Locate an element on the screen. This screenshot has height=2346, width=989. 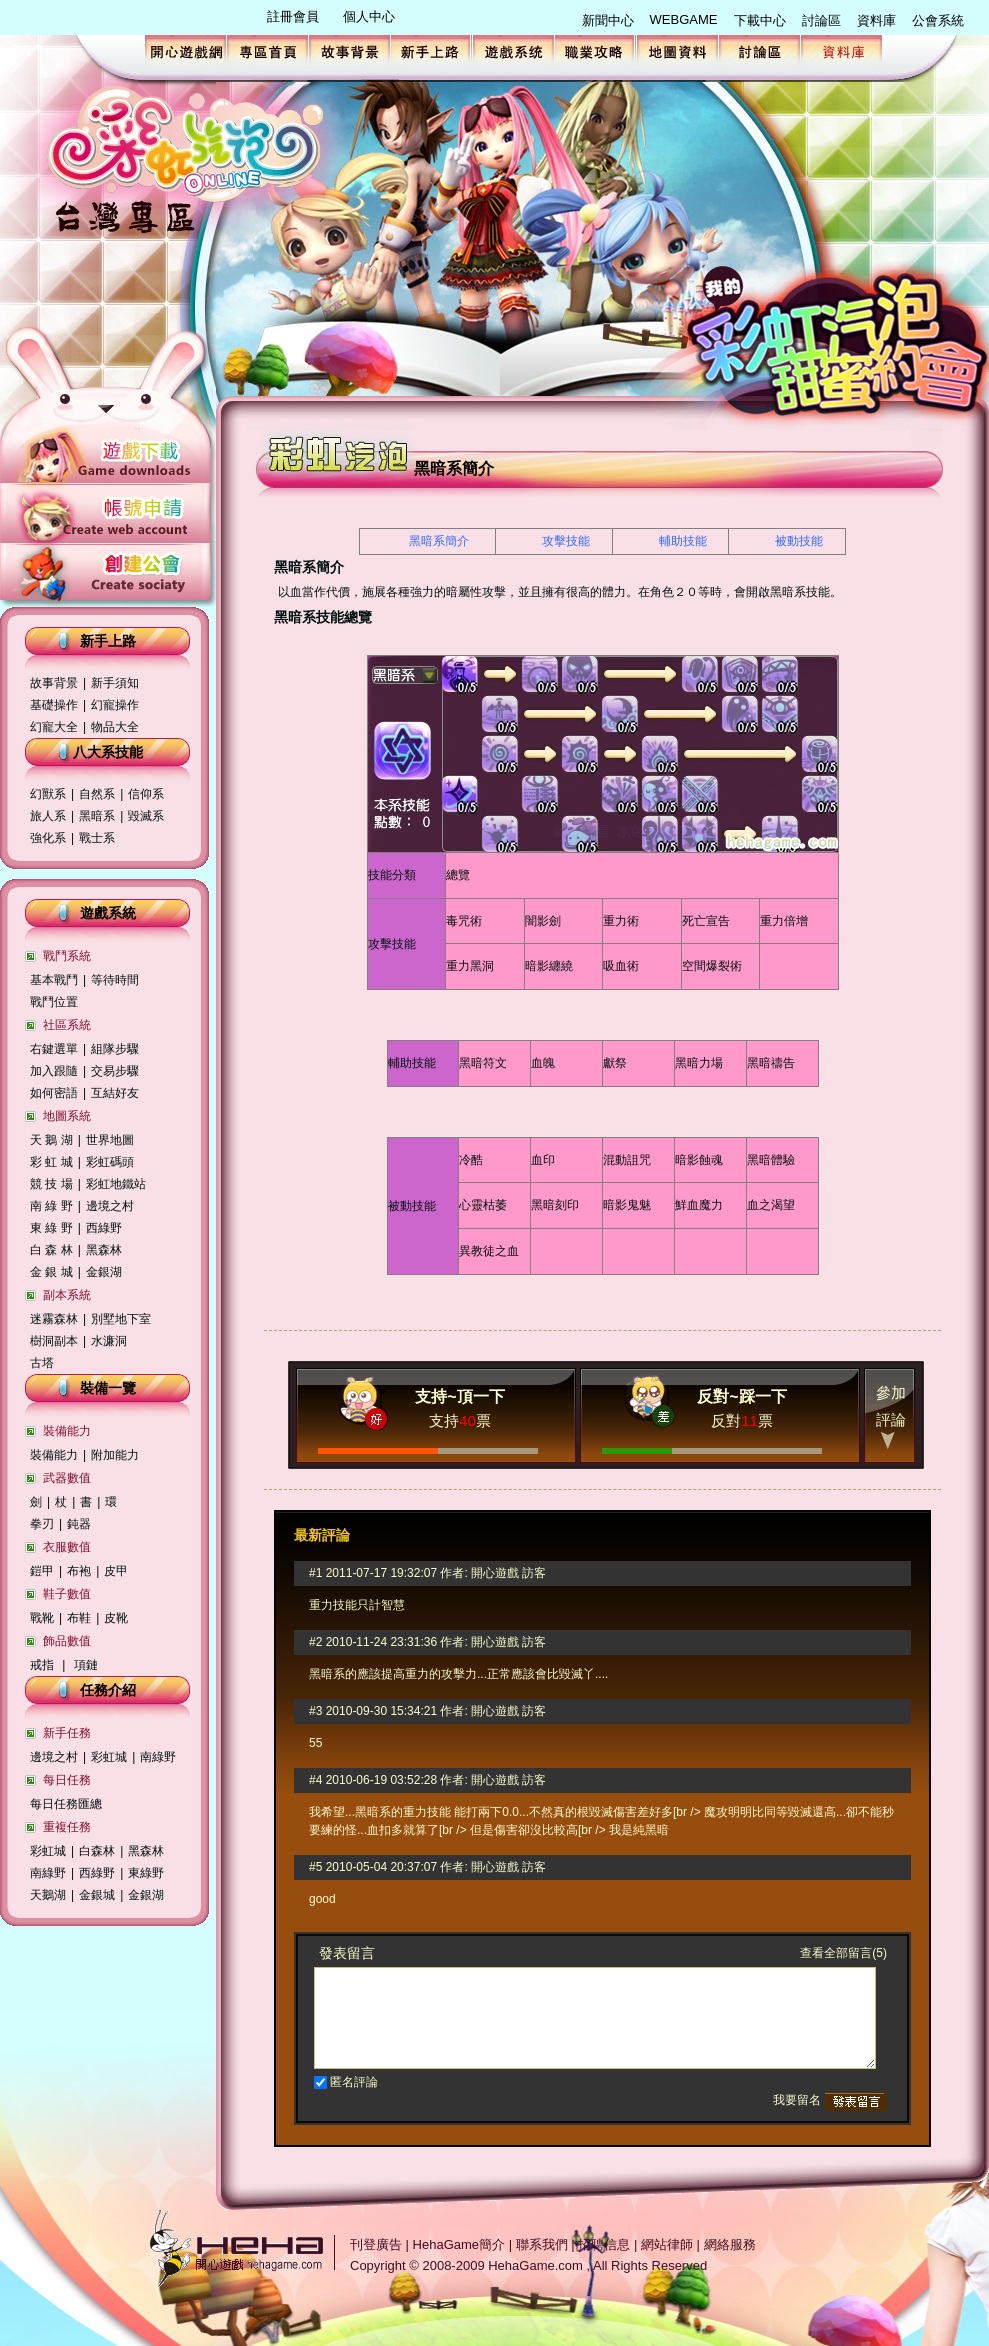
別墅地下室 is located at coordinates (121, 1319).